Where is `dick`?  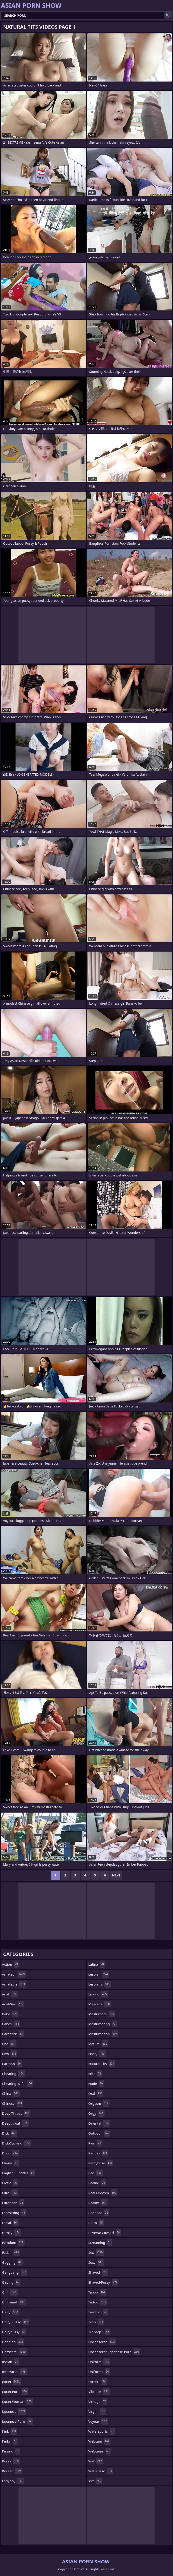
dick is located at coordinates (9, 2133).